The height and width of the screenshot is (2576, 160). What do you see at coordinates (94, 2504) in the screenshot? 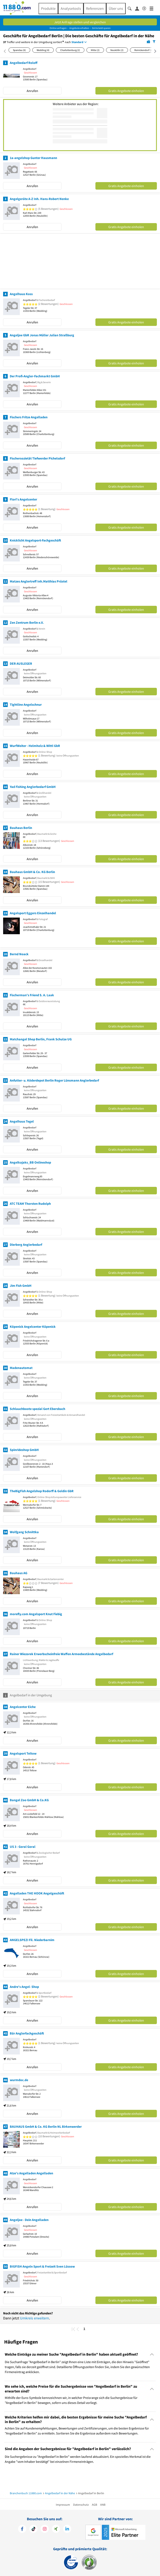
I see `AGB` at bounding box center [94, 2504].